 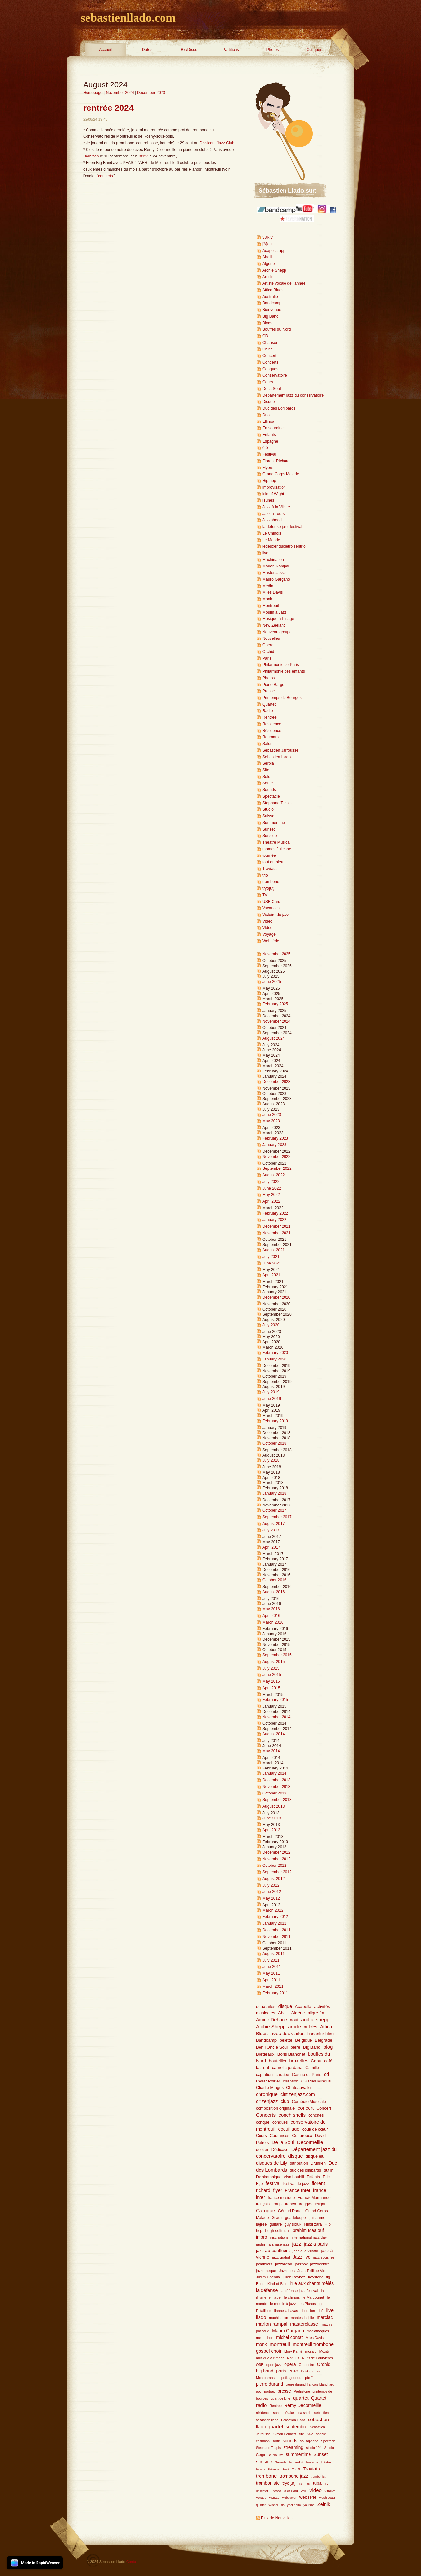 What do you see at coordinates (268, 763) in the screenshot?
I see `Serbia` at bounding box center [268, 763].